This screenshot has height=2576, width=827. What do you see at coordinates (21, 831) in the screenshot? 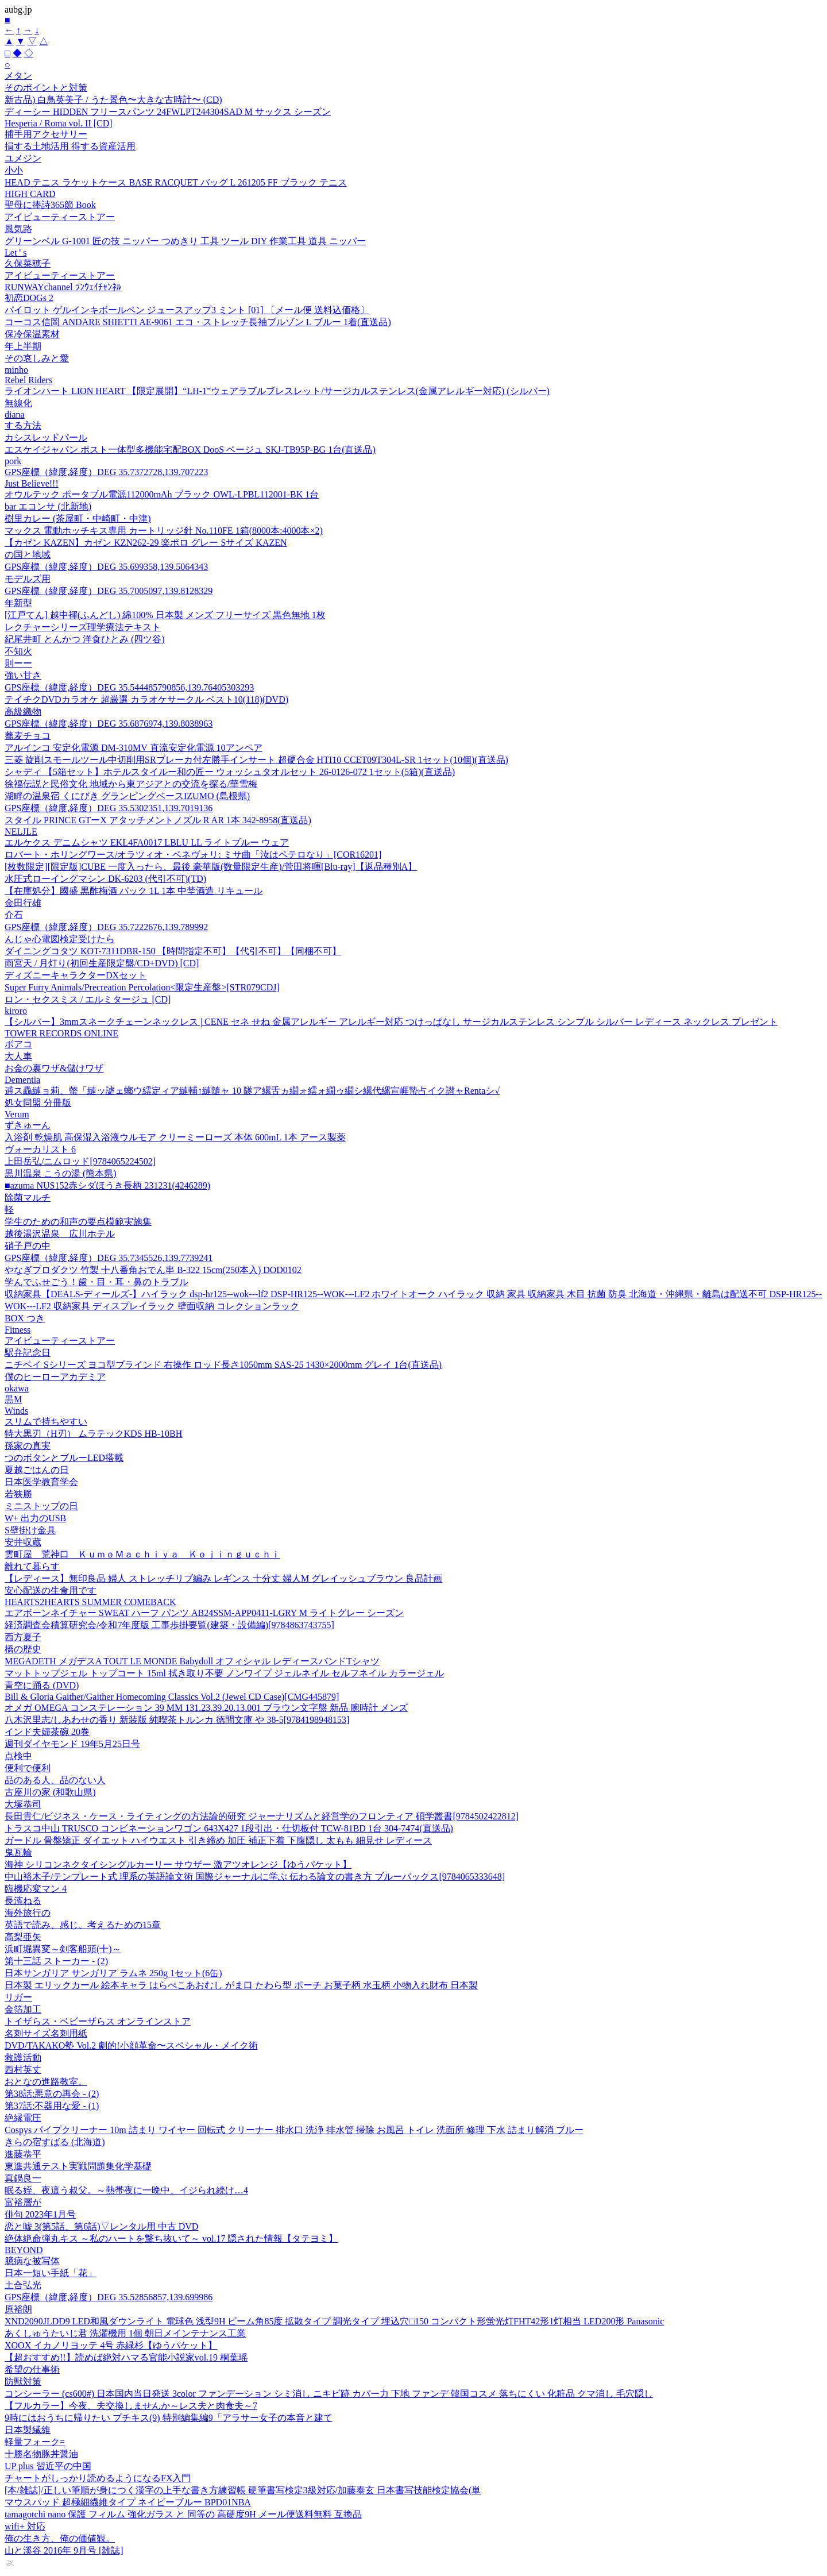
I see `NELJLE` at bounding box center [21, 831].